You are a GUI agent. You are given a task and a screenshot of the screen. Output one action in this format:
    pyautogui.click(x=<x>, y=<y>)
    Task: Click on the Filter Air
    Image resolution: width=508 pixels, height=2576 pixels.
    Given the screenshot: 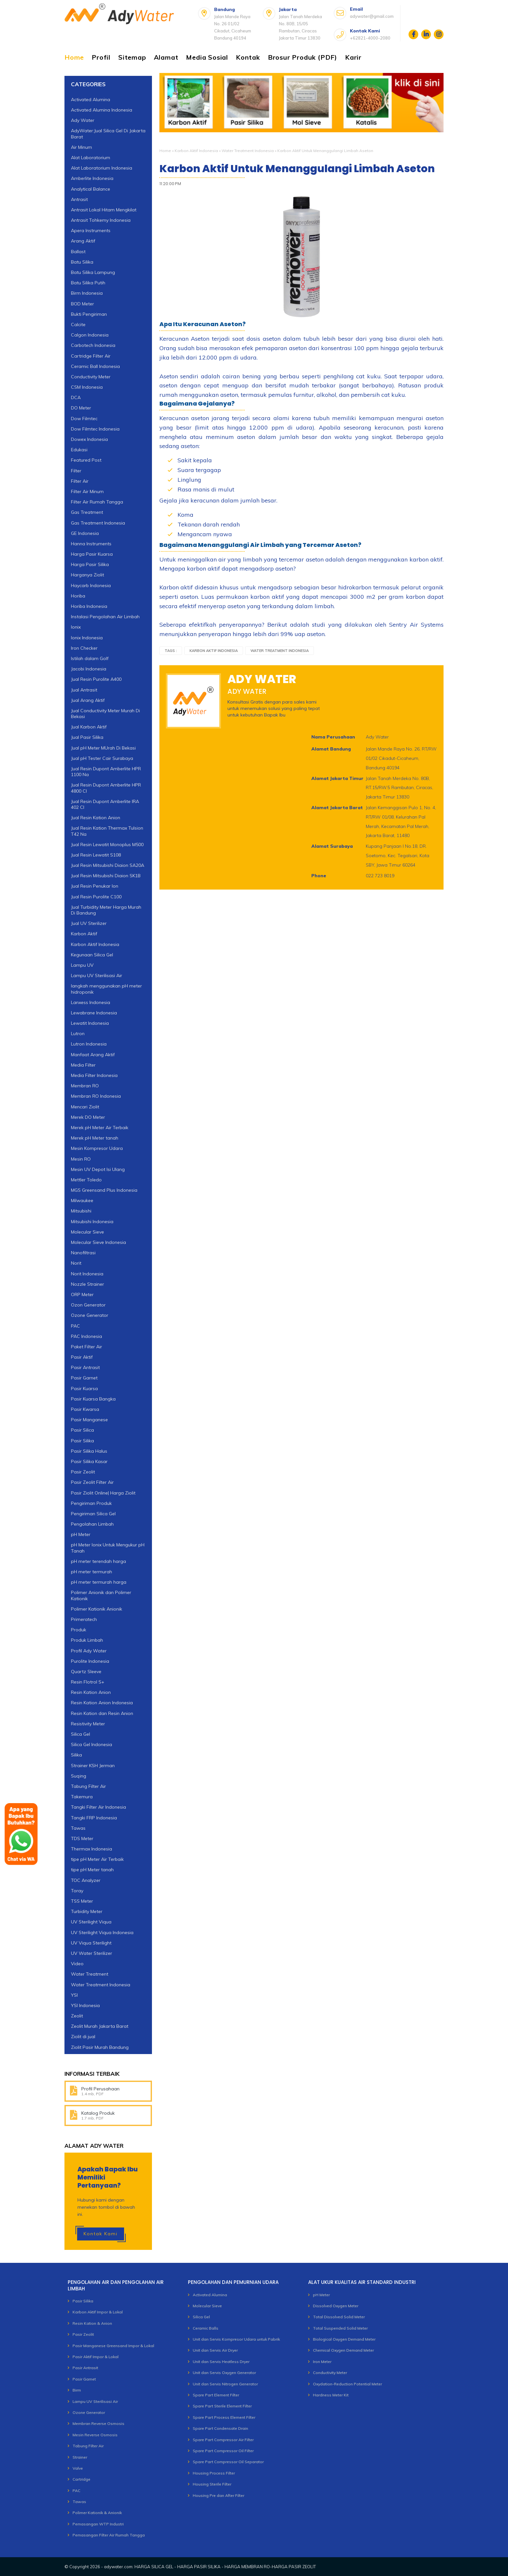 What is the action you would take?
    pyautogui.click(x=79, y=481)
    